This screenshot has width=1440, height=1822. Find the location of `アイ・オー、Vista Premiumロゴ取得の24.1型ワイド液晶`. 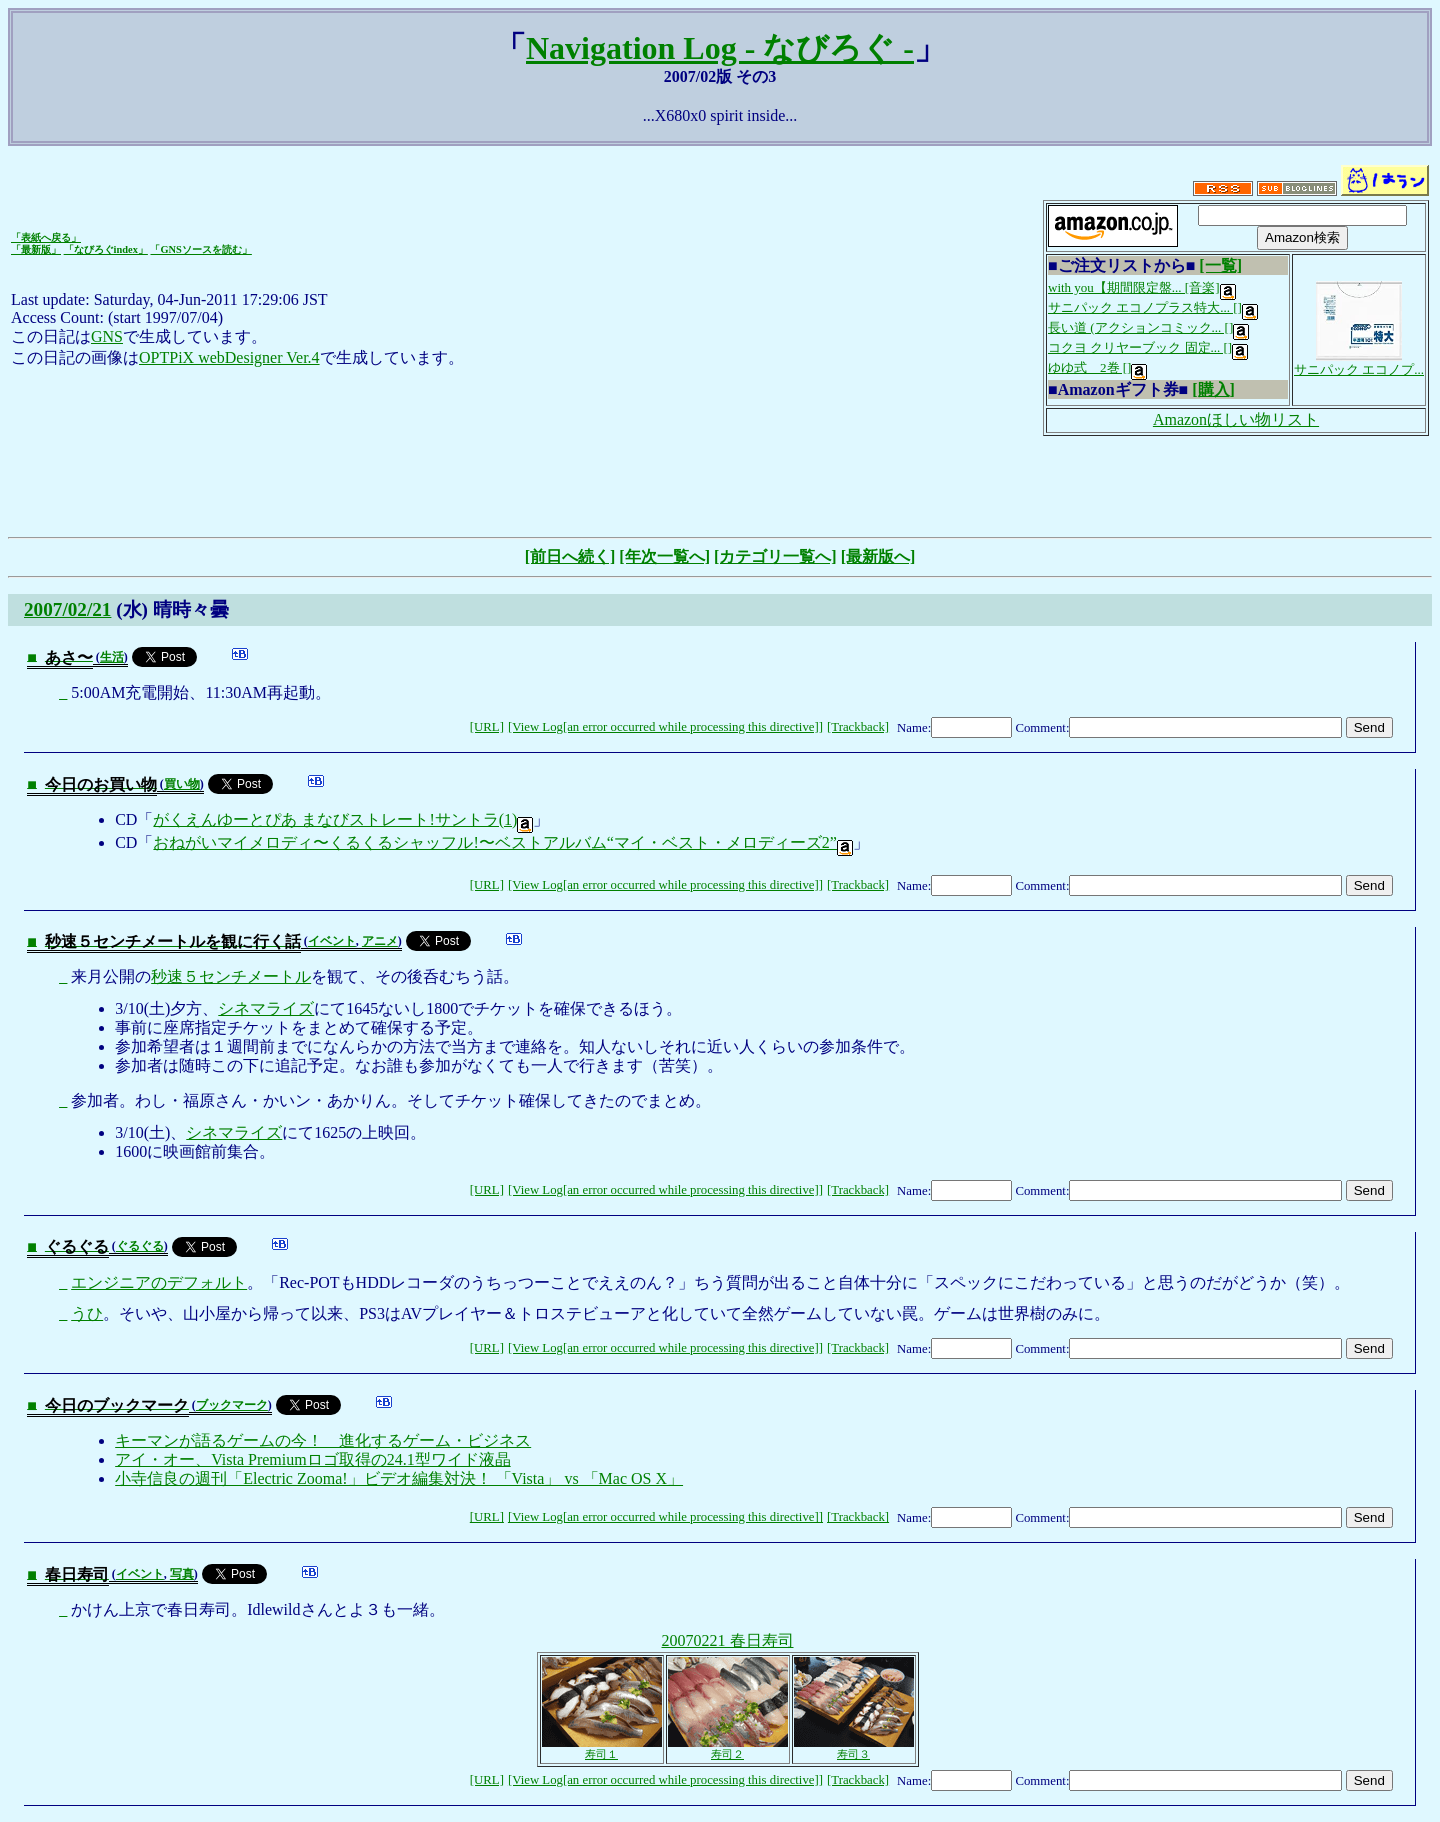

アイ・オー、Vista Premiumロゴ取得の24.1型ワイド液晶 is located at coordinates (312, 1459).